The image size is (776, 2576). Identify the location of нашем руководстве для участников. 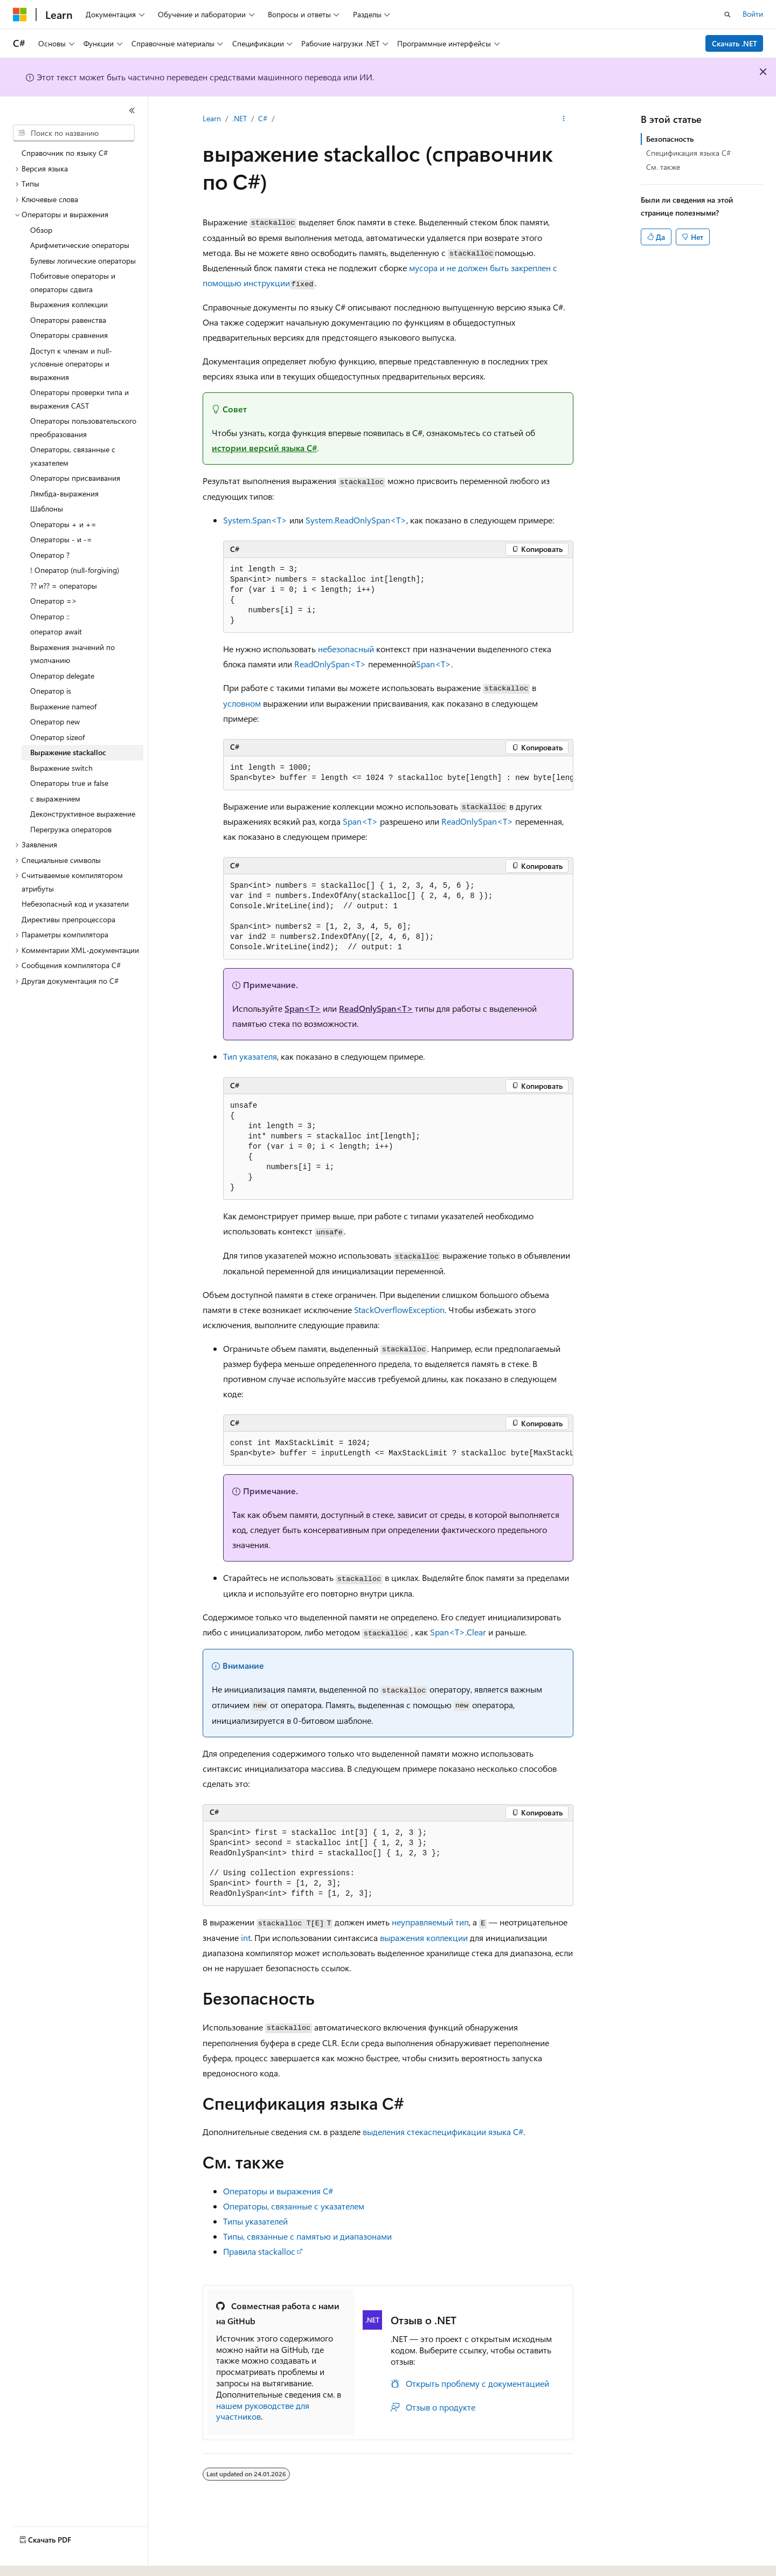
(262, 2411).